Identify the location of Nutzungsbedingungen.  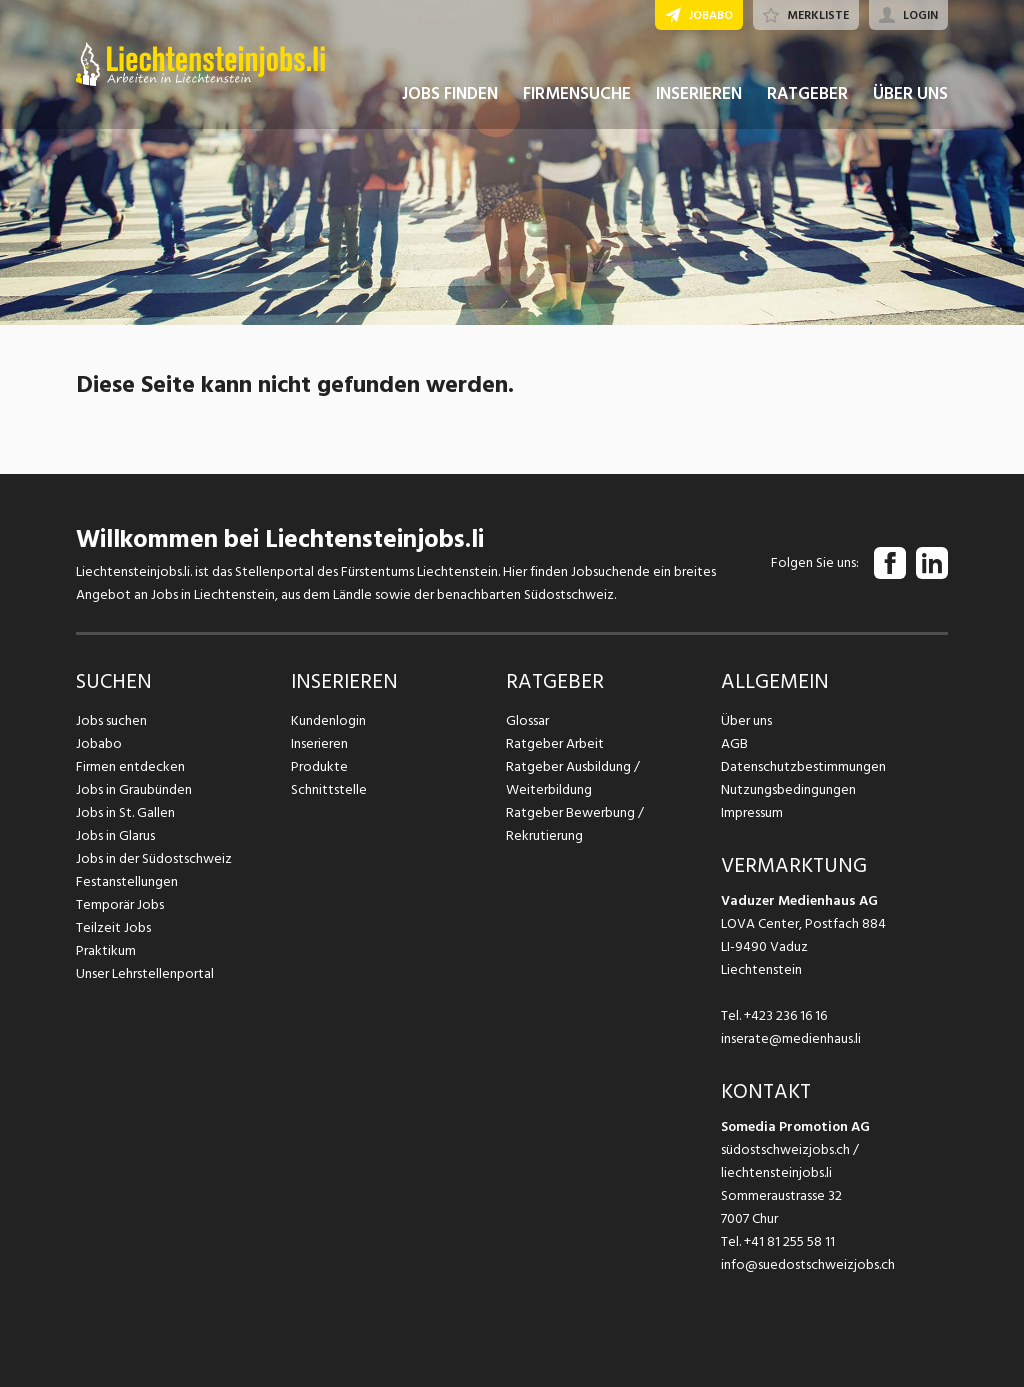
(788, 789).